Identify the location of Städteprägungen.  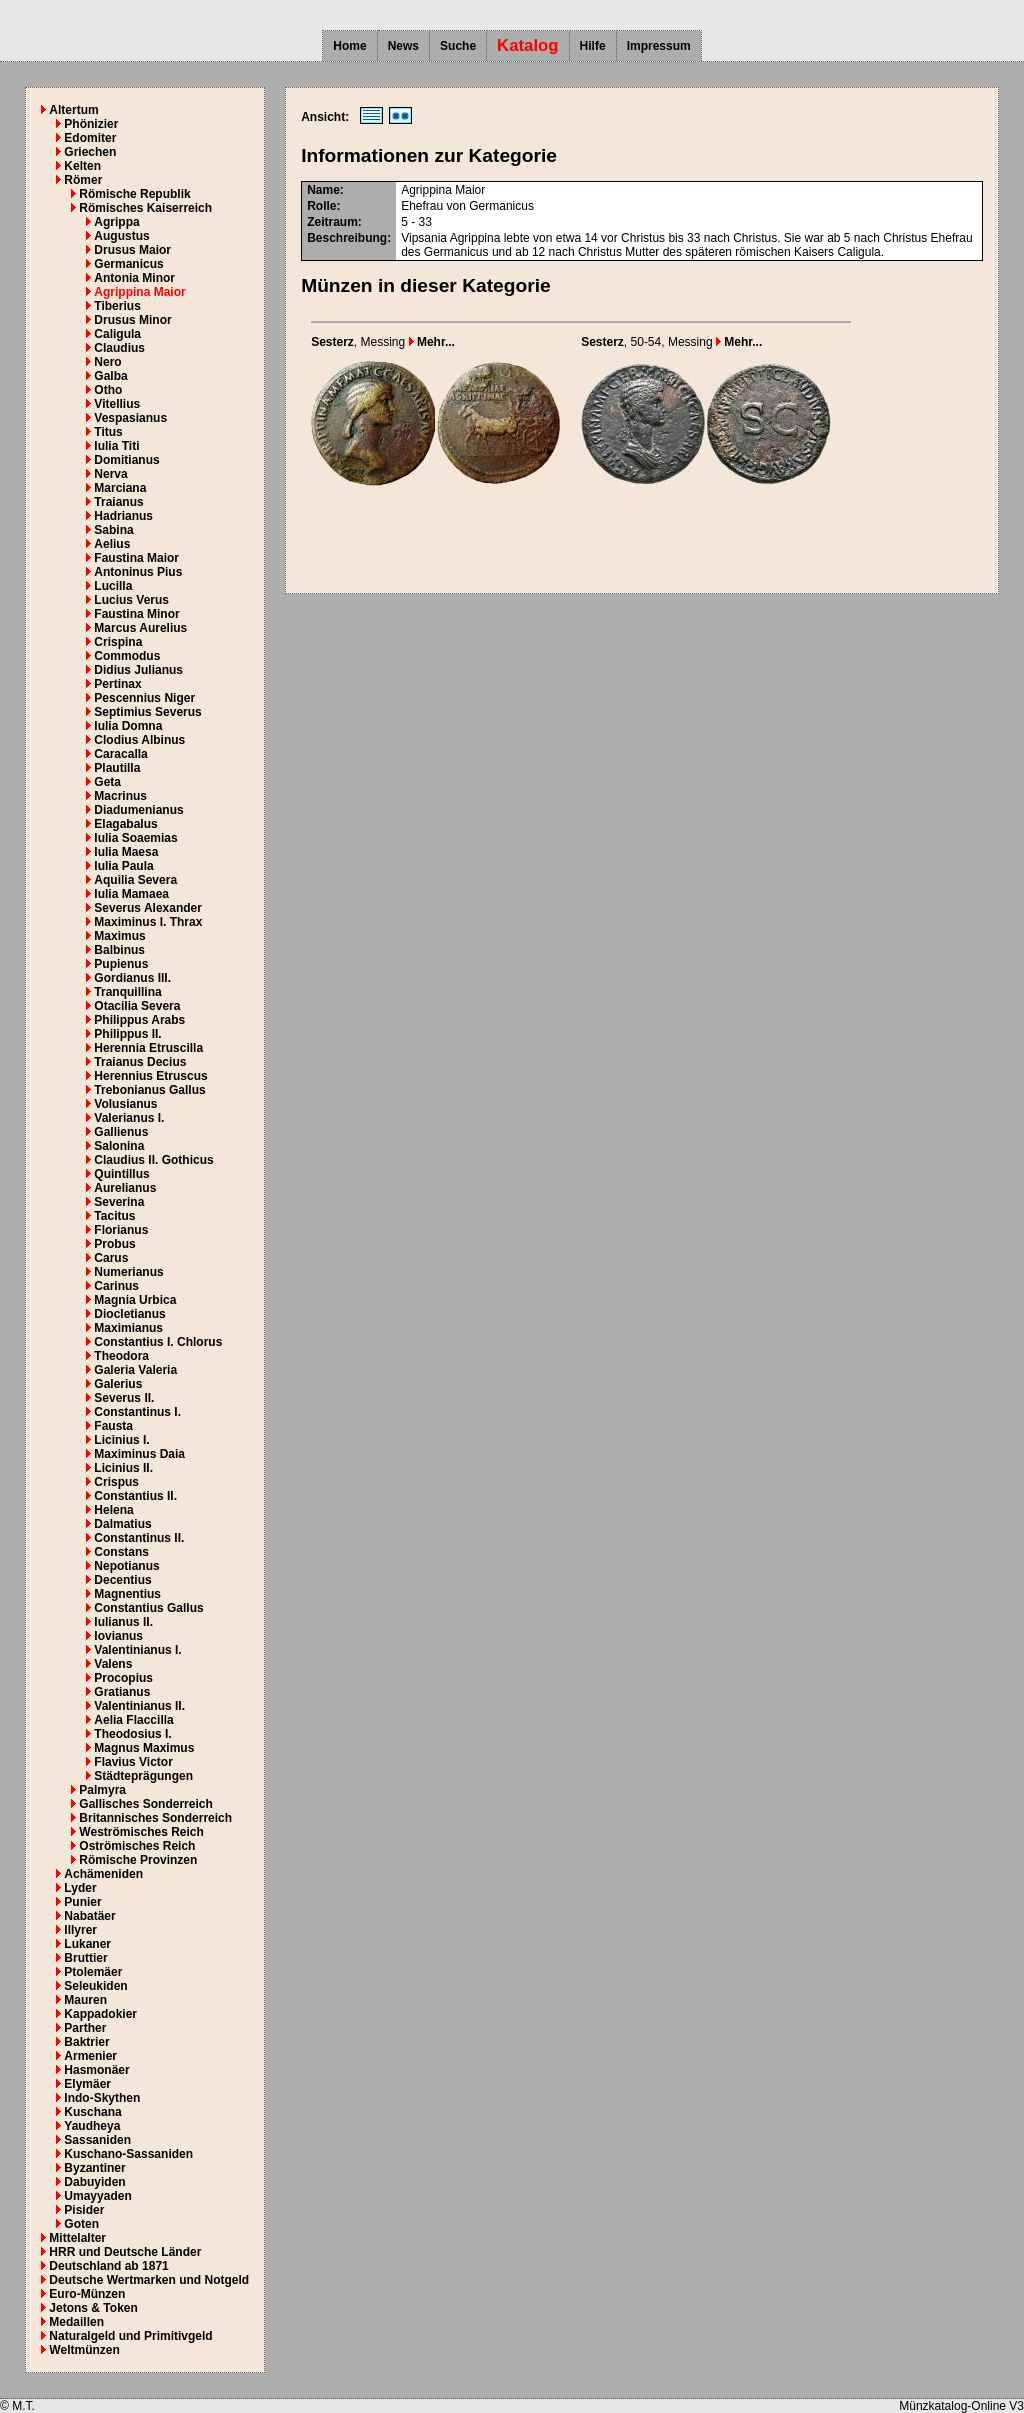
(143, 1776).